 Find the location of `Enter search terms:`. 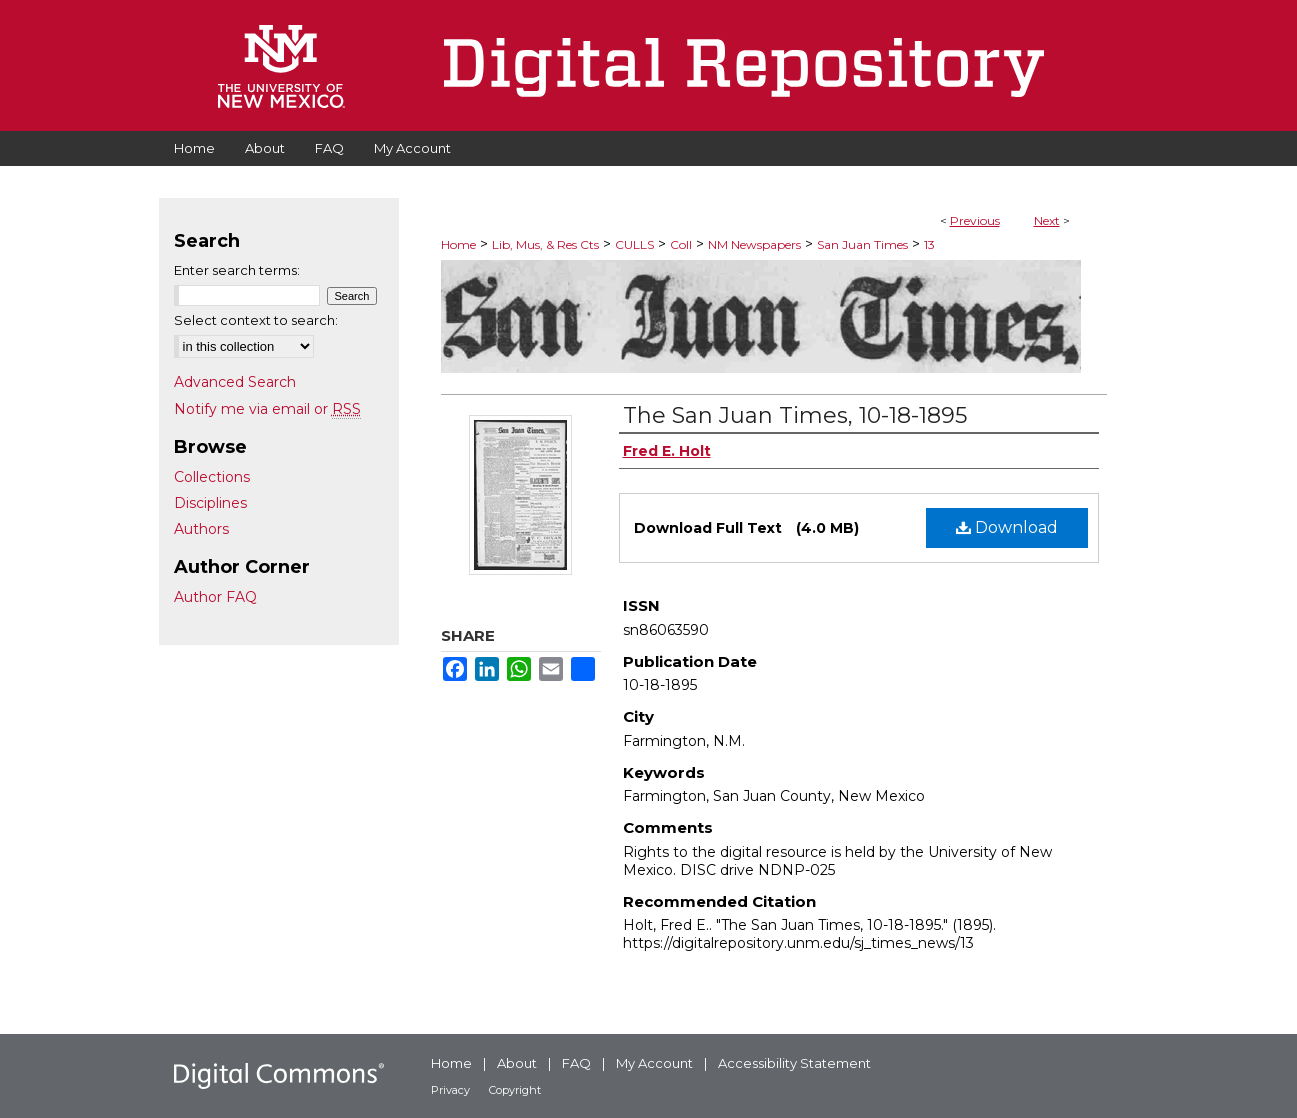

Enter search terms: is located at coordinates (237, 270).